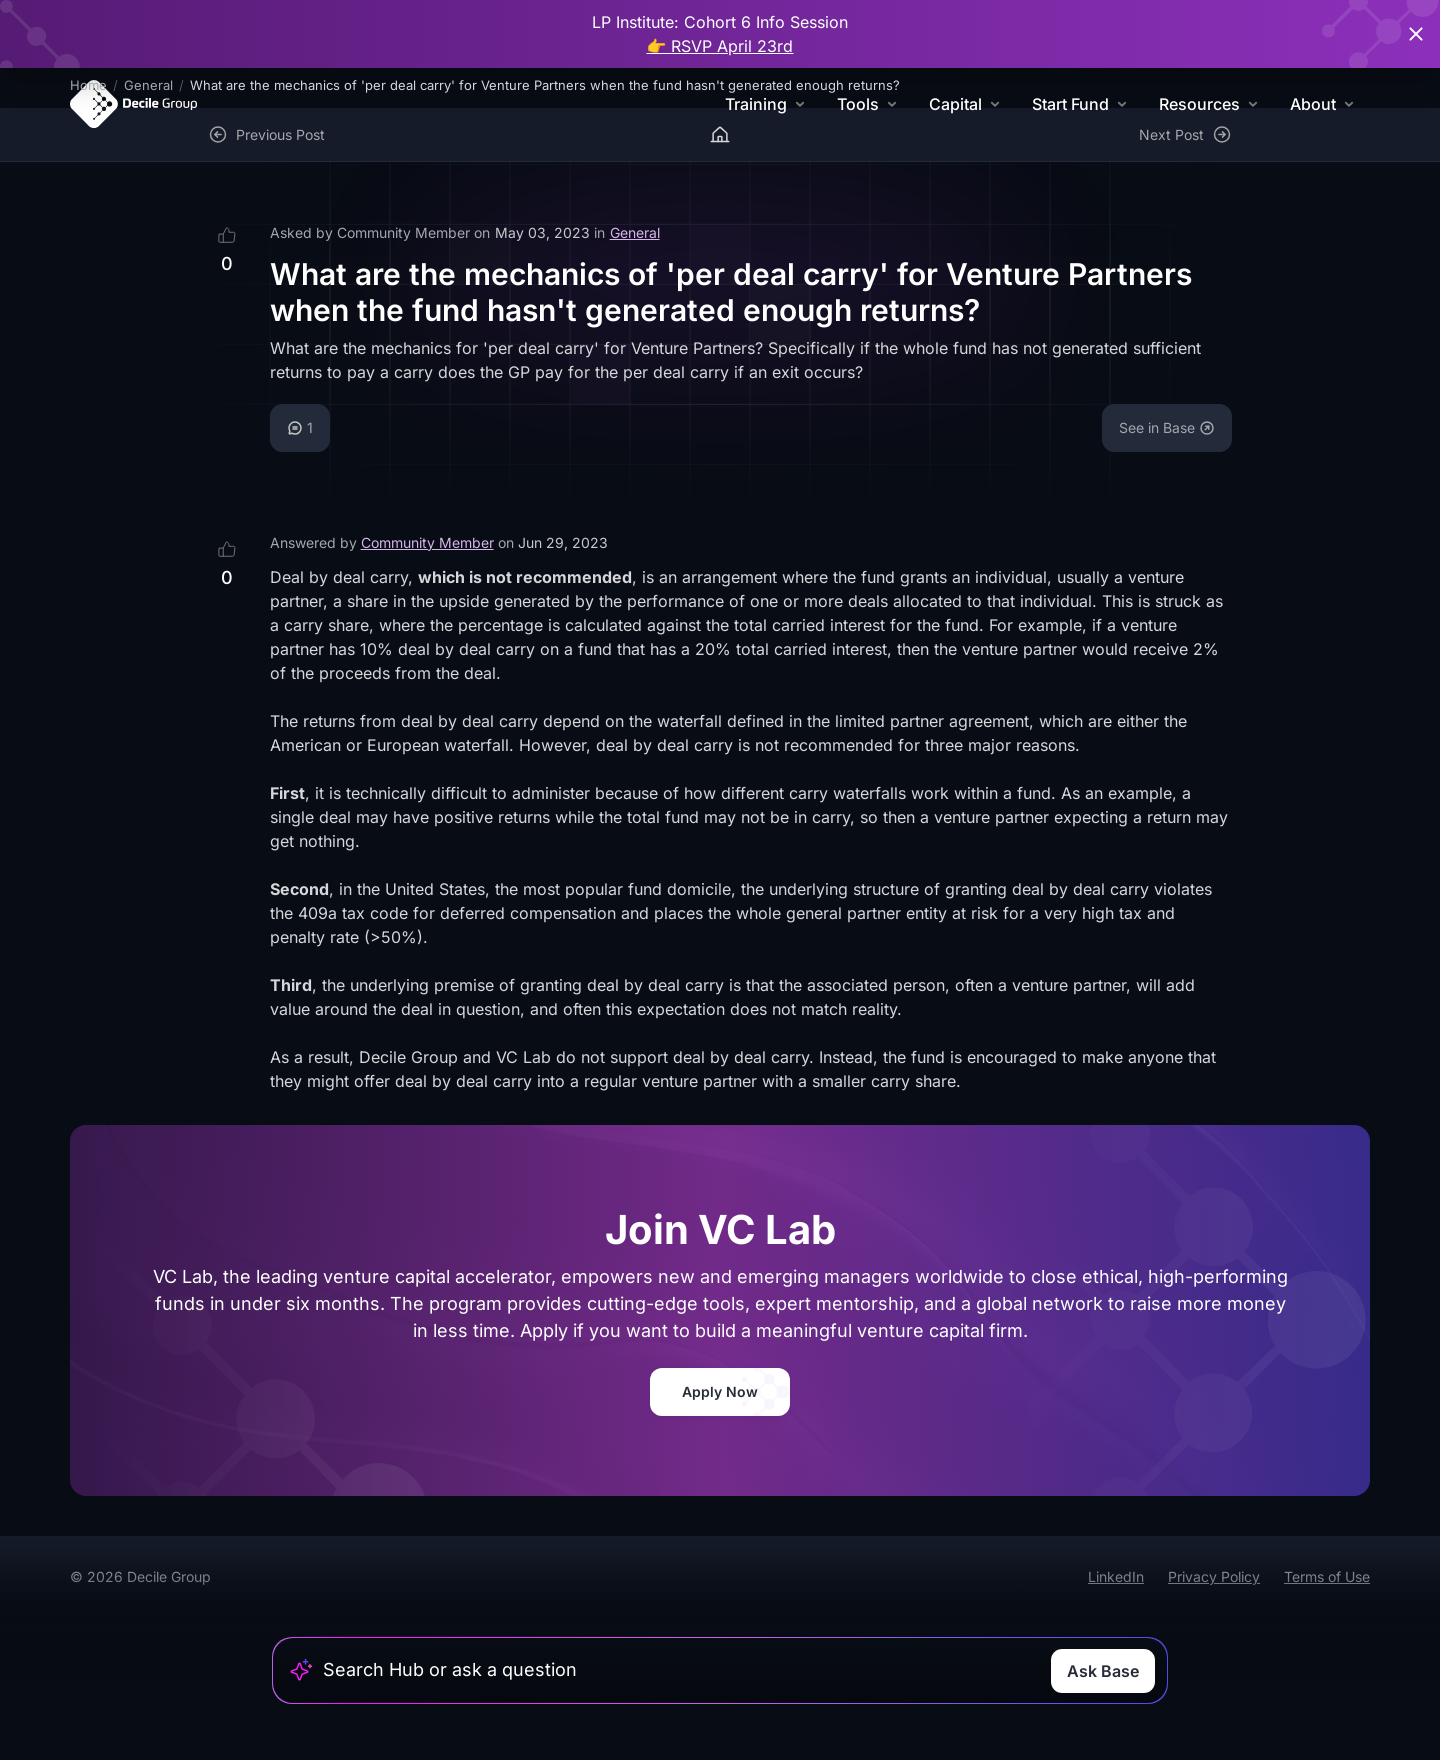  Describe the element at coordinates (720, 1391) in the screenshot. I see `Apply Now` at that location.